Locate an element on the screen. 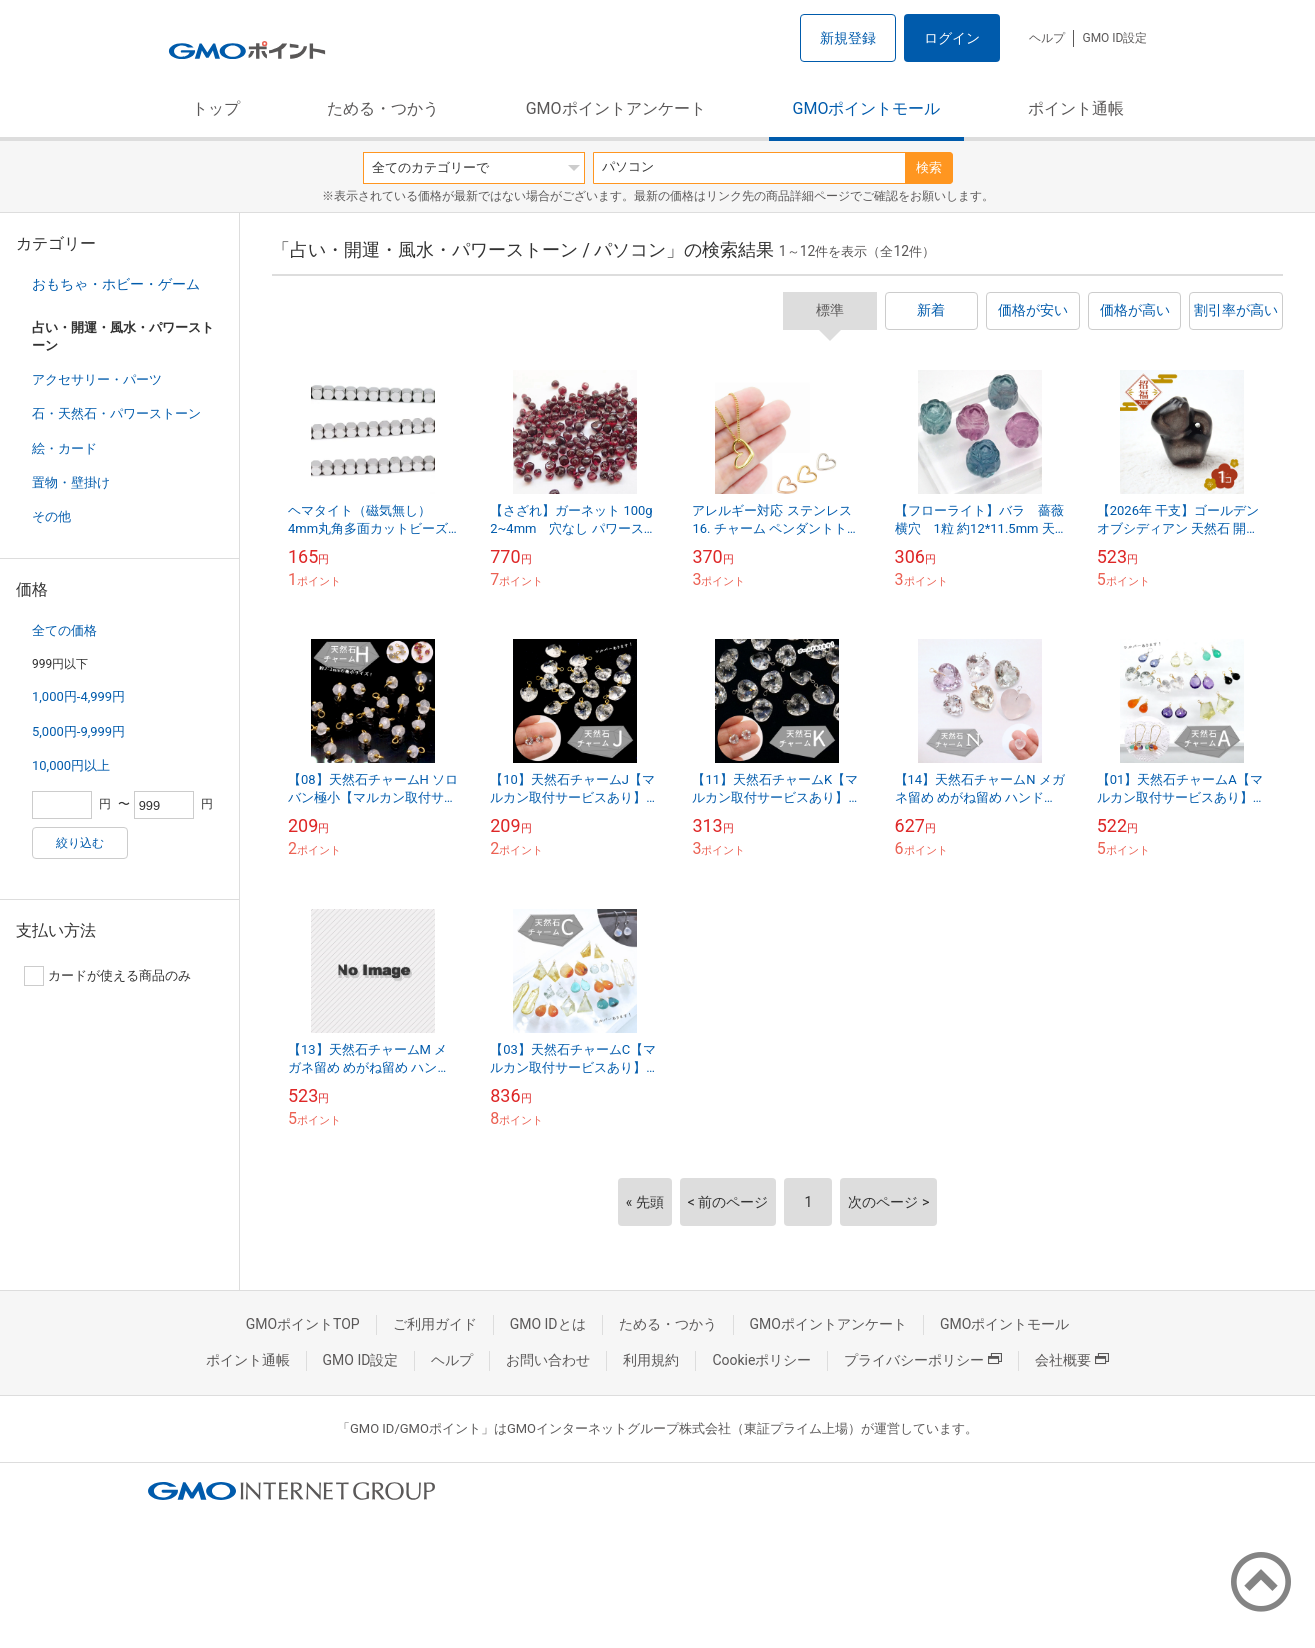  ご利用ガイド is located at coordinates (435, 1324).